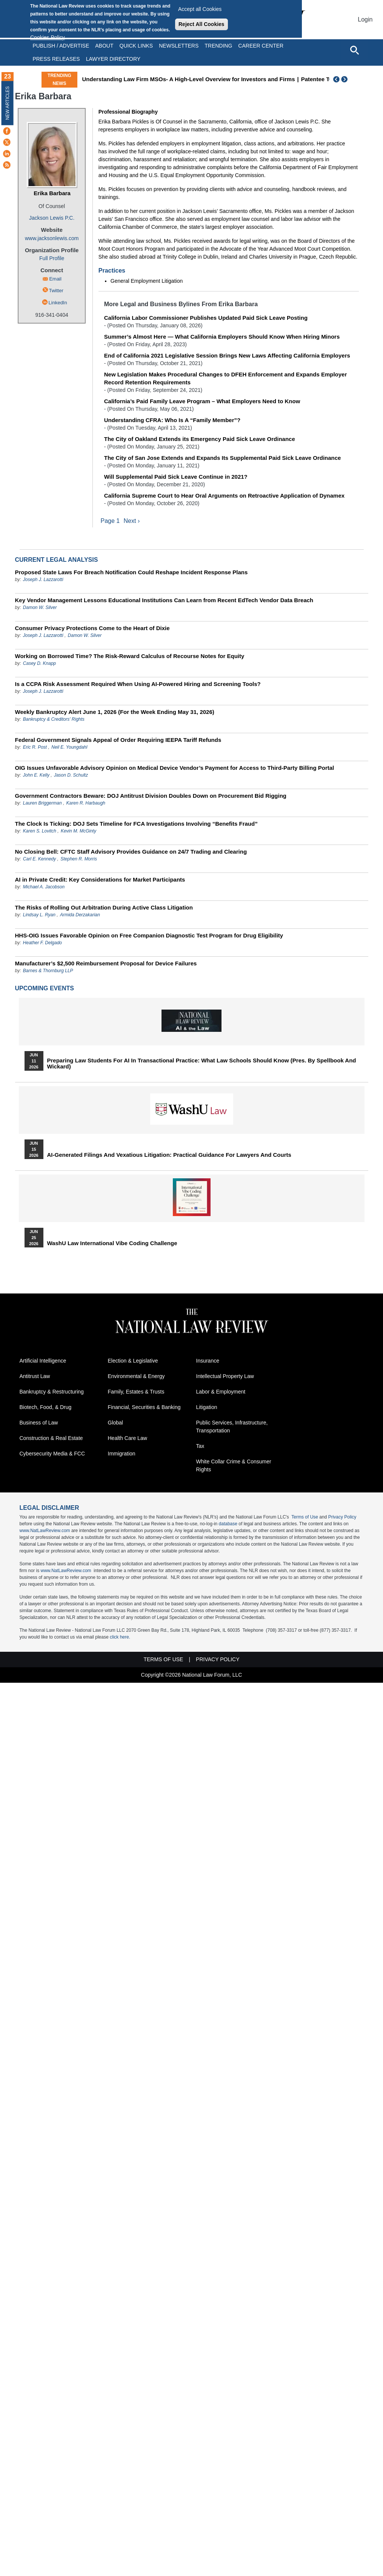 The height and width of the screenshot is (2576, 383). I want to click on Erika Barbara, so click(52, 193).